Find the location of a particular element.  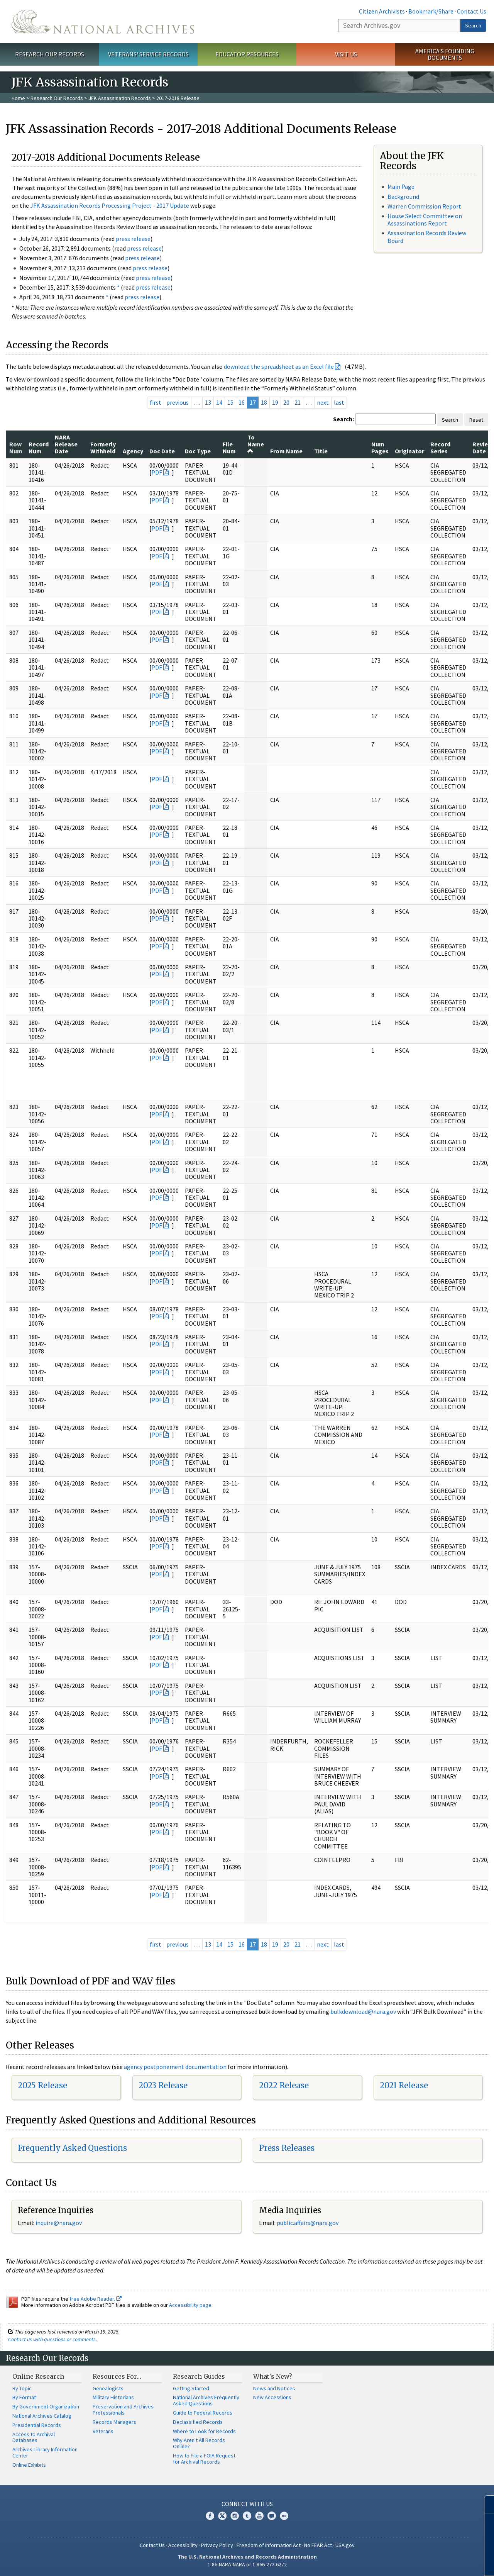

next is located at coordinates (323, 402).